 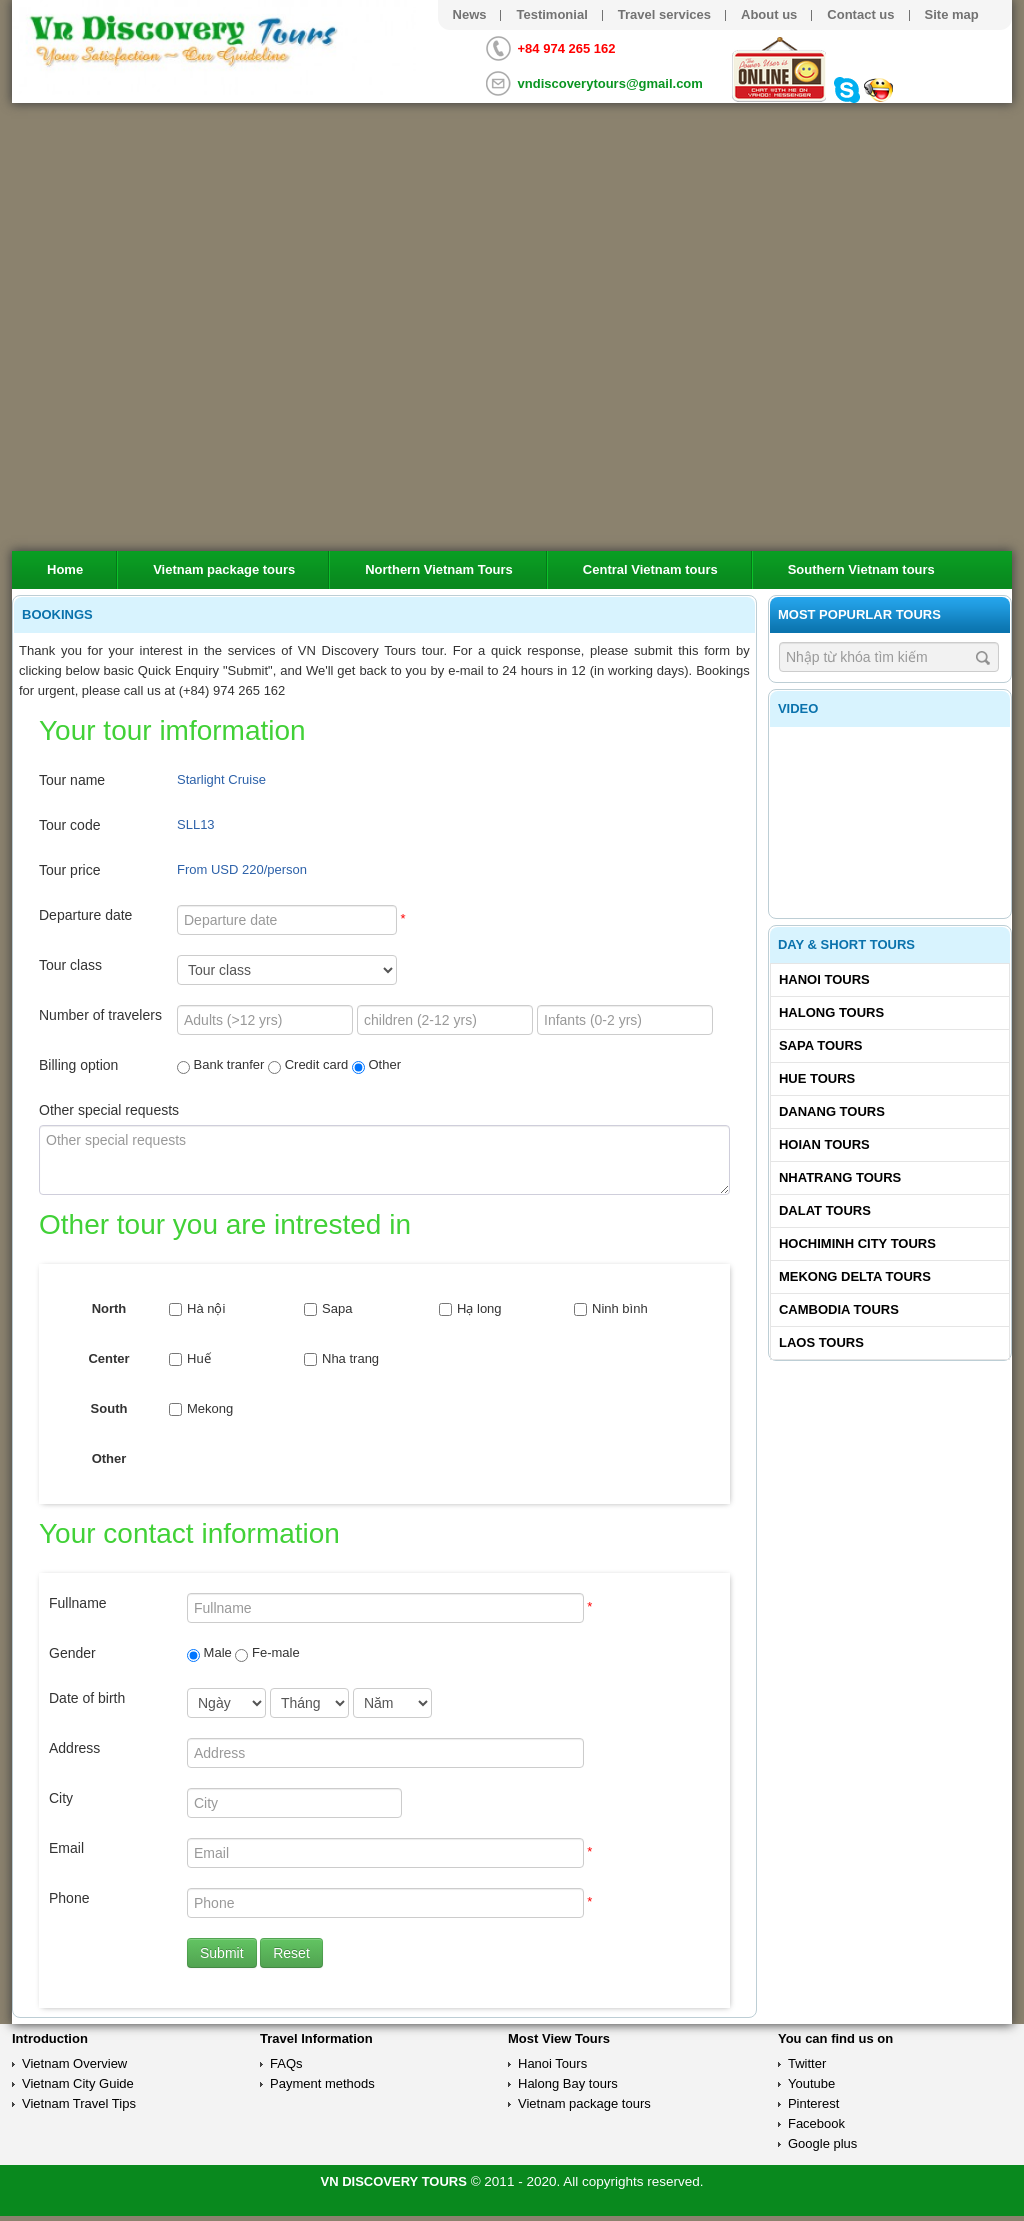 What do you see at coordinates (100, 1015) in the screenshot?
I see `Number of travelers` at bounding box center [100, 1015].